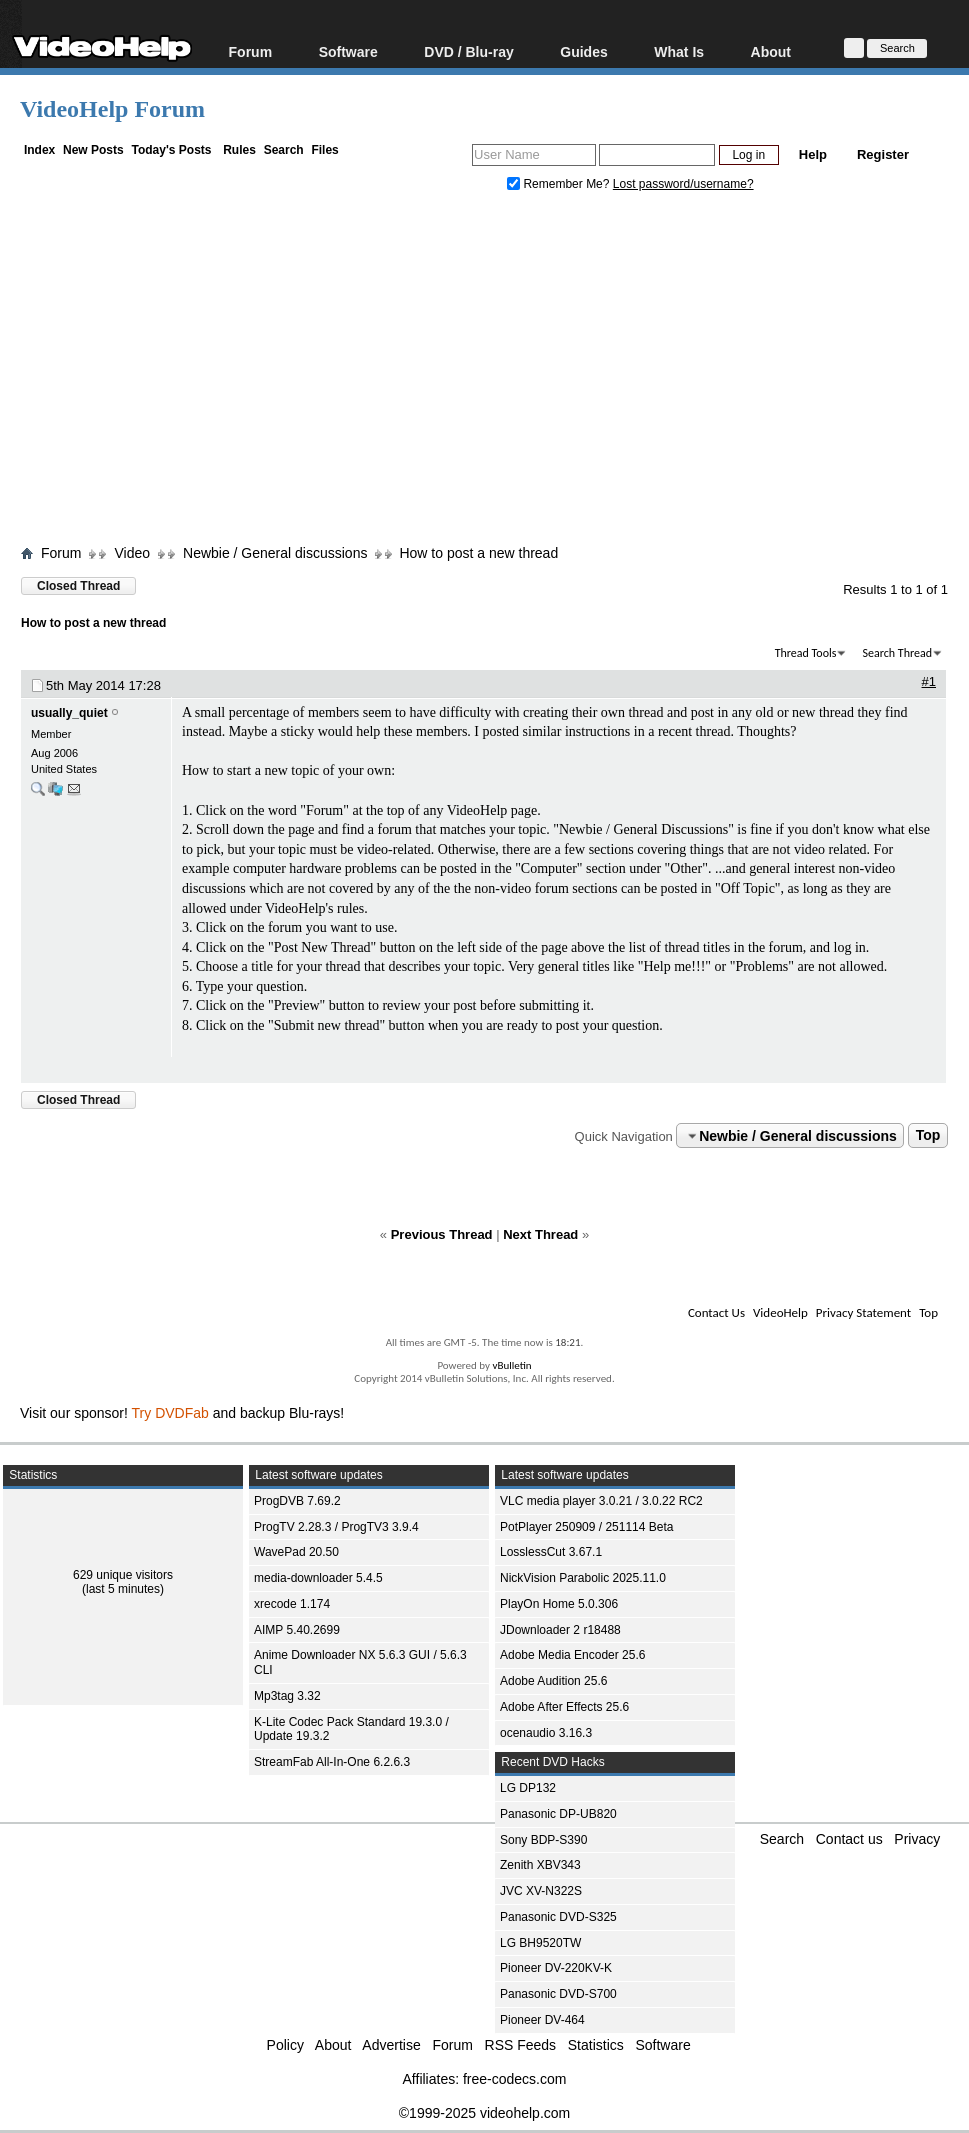 The width and height of the screenshot is (969, 2133). Describe the element at coordinates (780, 1312) in the screenshot. I see `VideoHelp` at that location.